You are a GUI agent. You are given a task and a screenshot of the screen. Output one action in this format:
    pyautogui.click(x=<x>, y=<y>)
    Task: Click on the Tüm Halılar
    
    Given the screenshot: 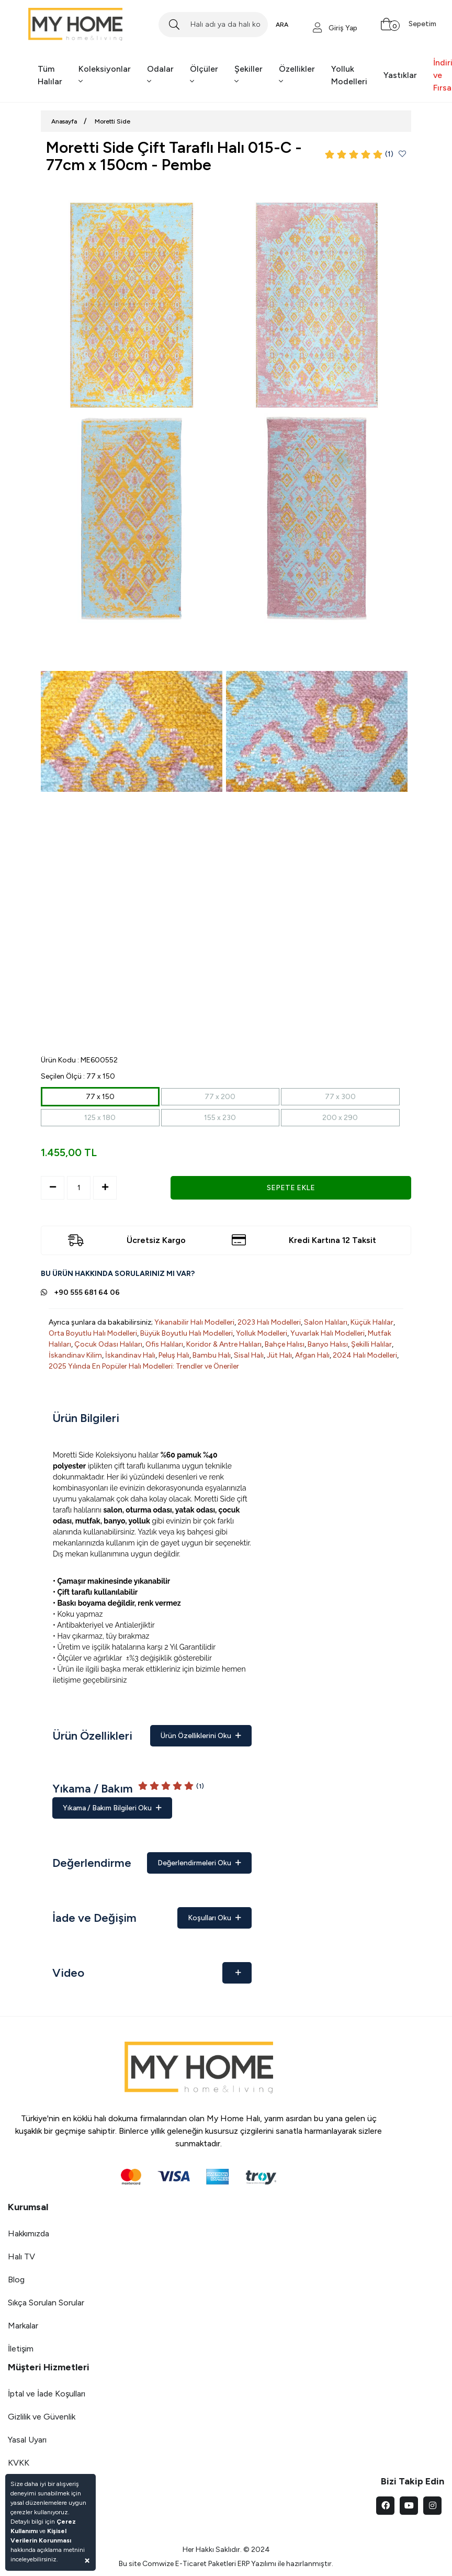 What is the action you would take?
    pyautogui.click(x=50, y=75)
    